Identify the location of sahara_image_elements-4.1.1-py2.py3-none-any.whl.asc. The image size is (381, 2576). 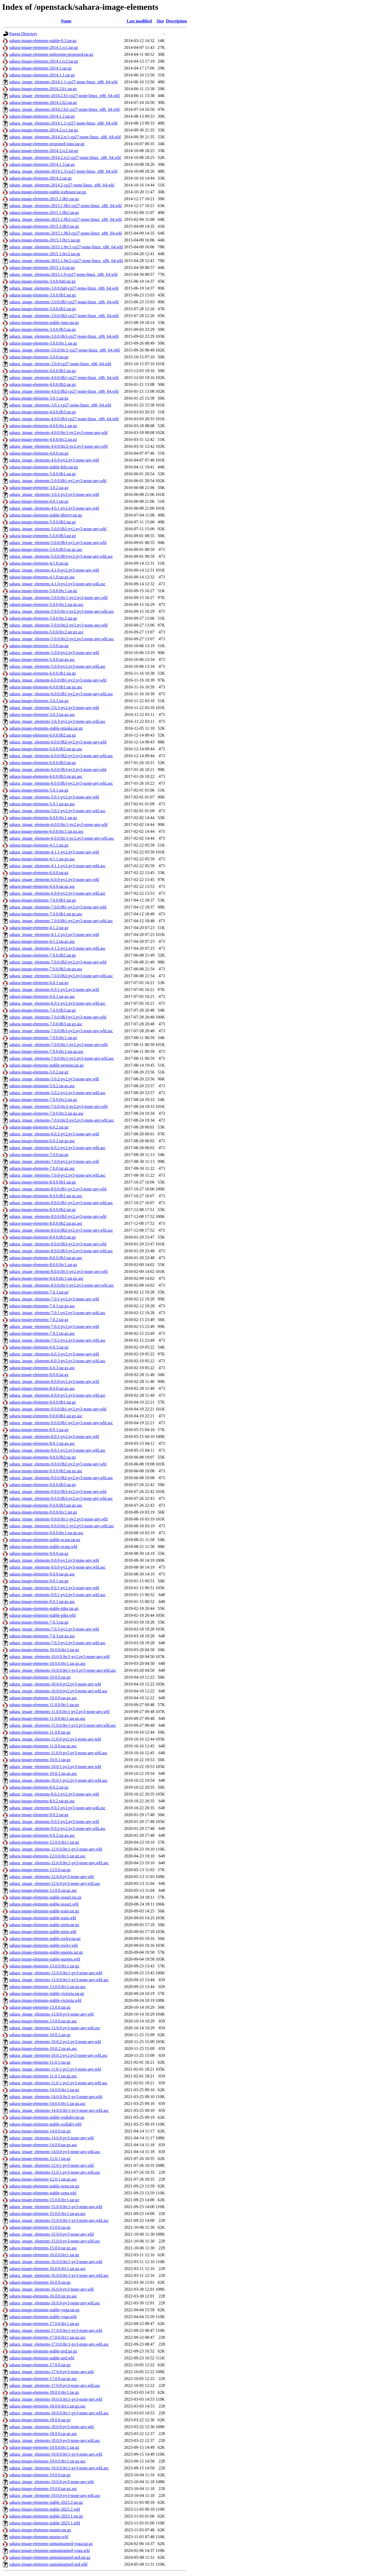
(57, 866).